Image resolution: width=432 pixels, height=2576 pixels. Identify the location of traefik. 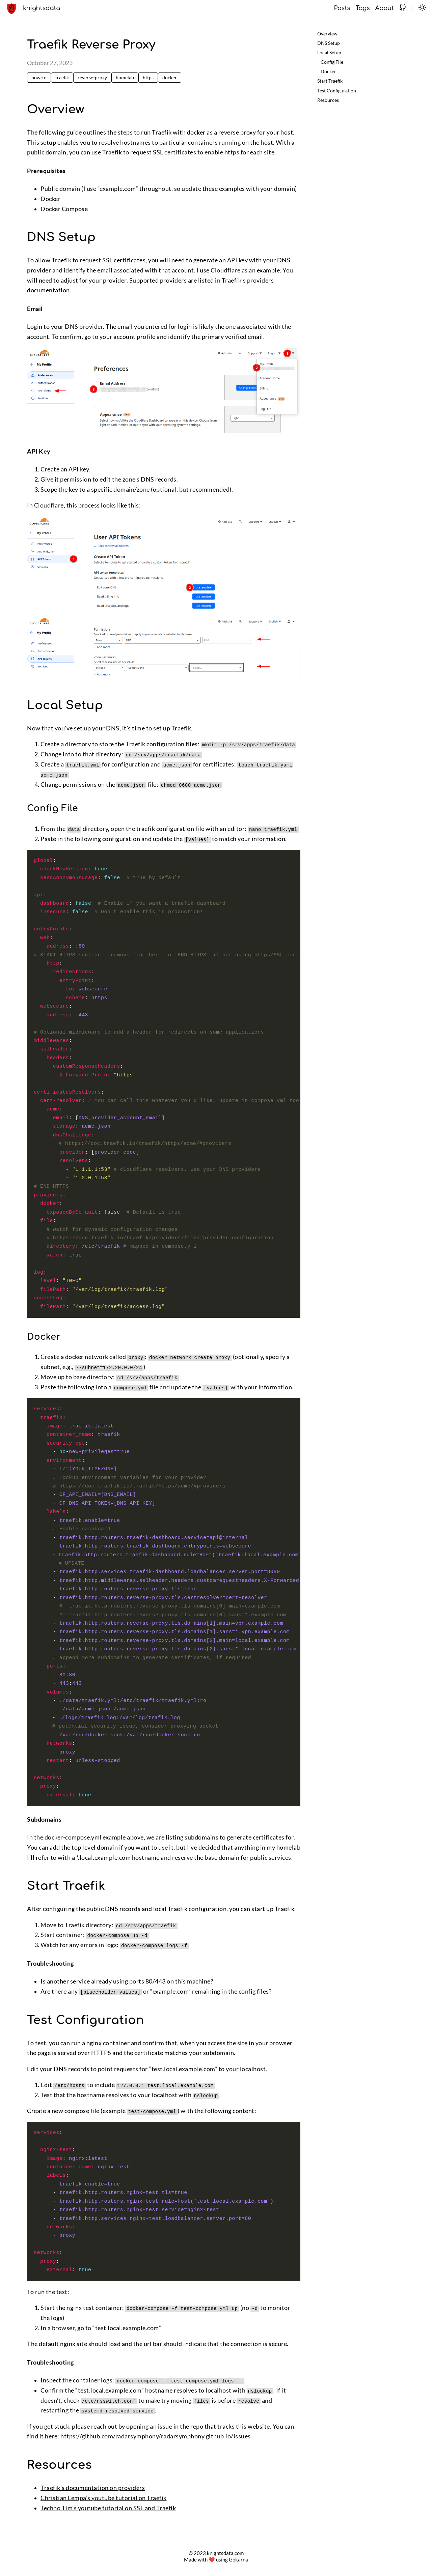
(62, 77).